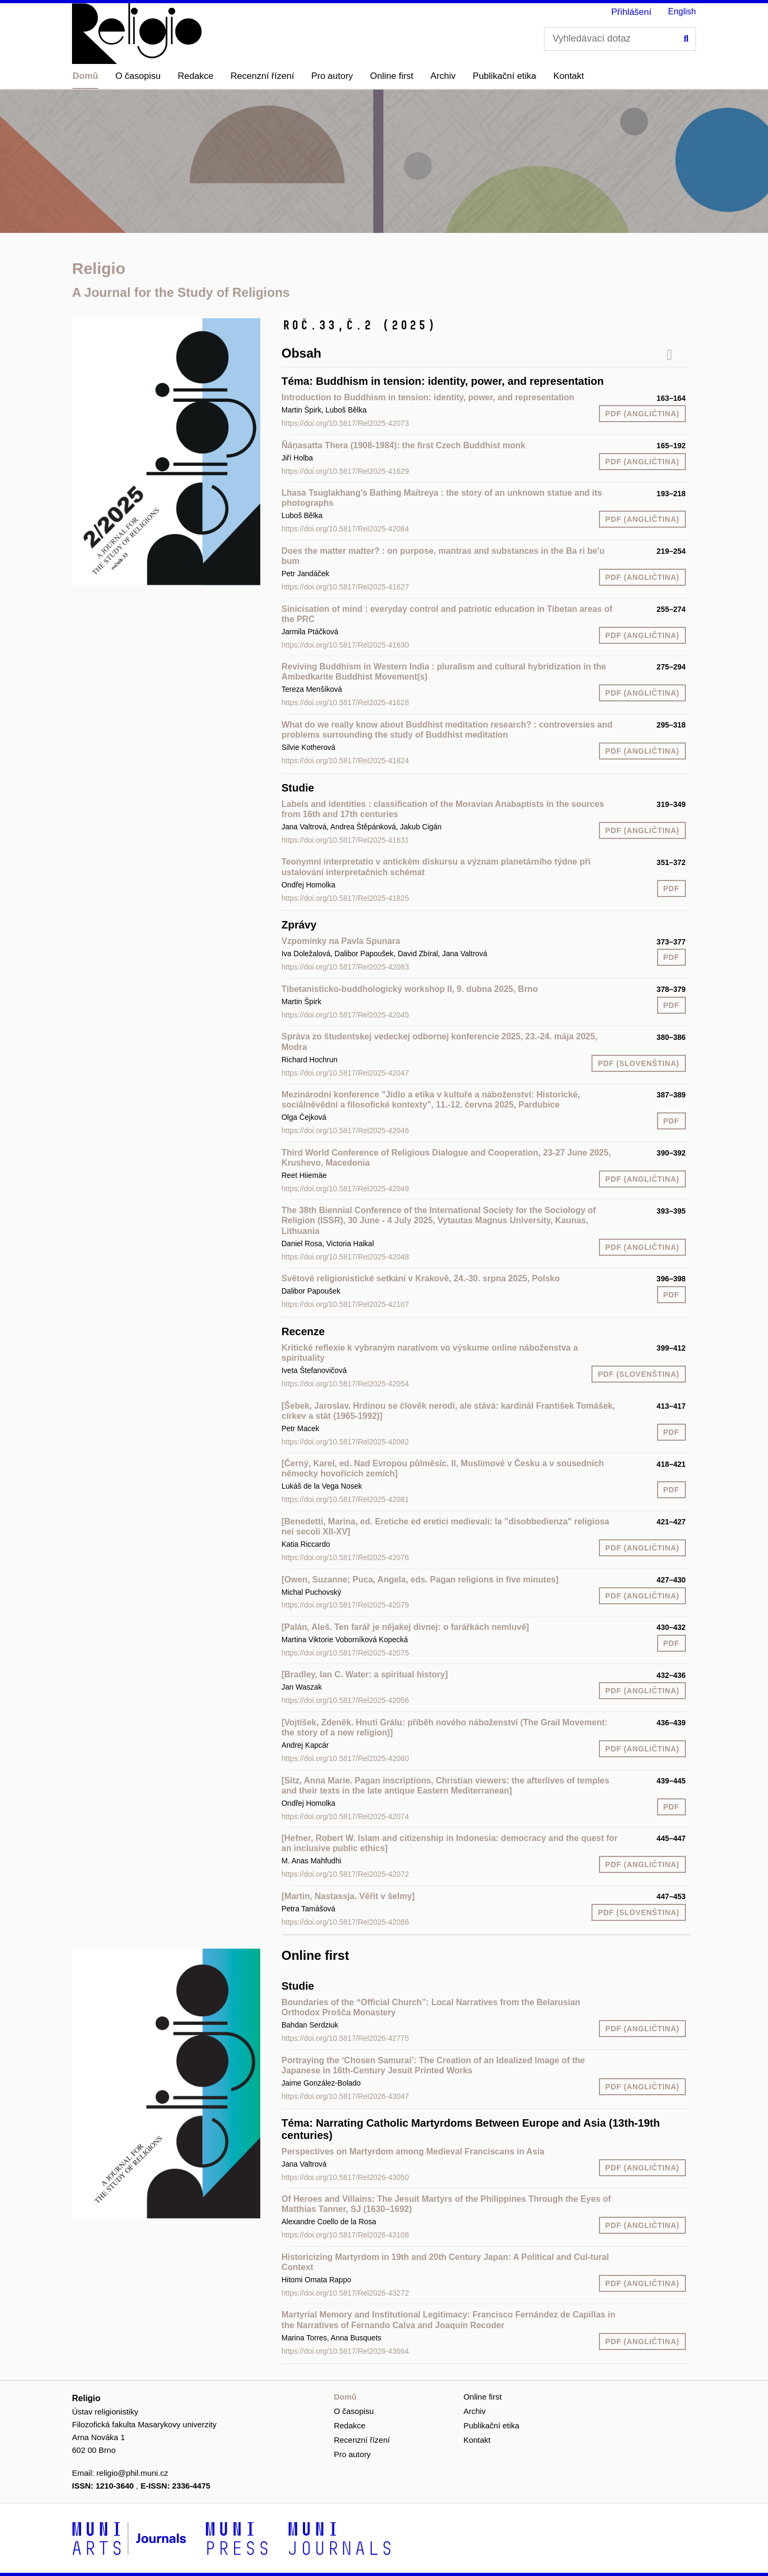 This screenshot has height=2576, width=768. Describe the element at coordinates (442, 76) in the screenshot. I see `Archiv` at that location.